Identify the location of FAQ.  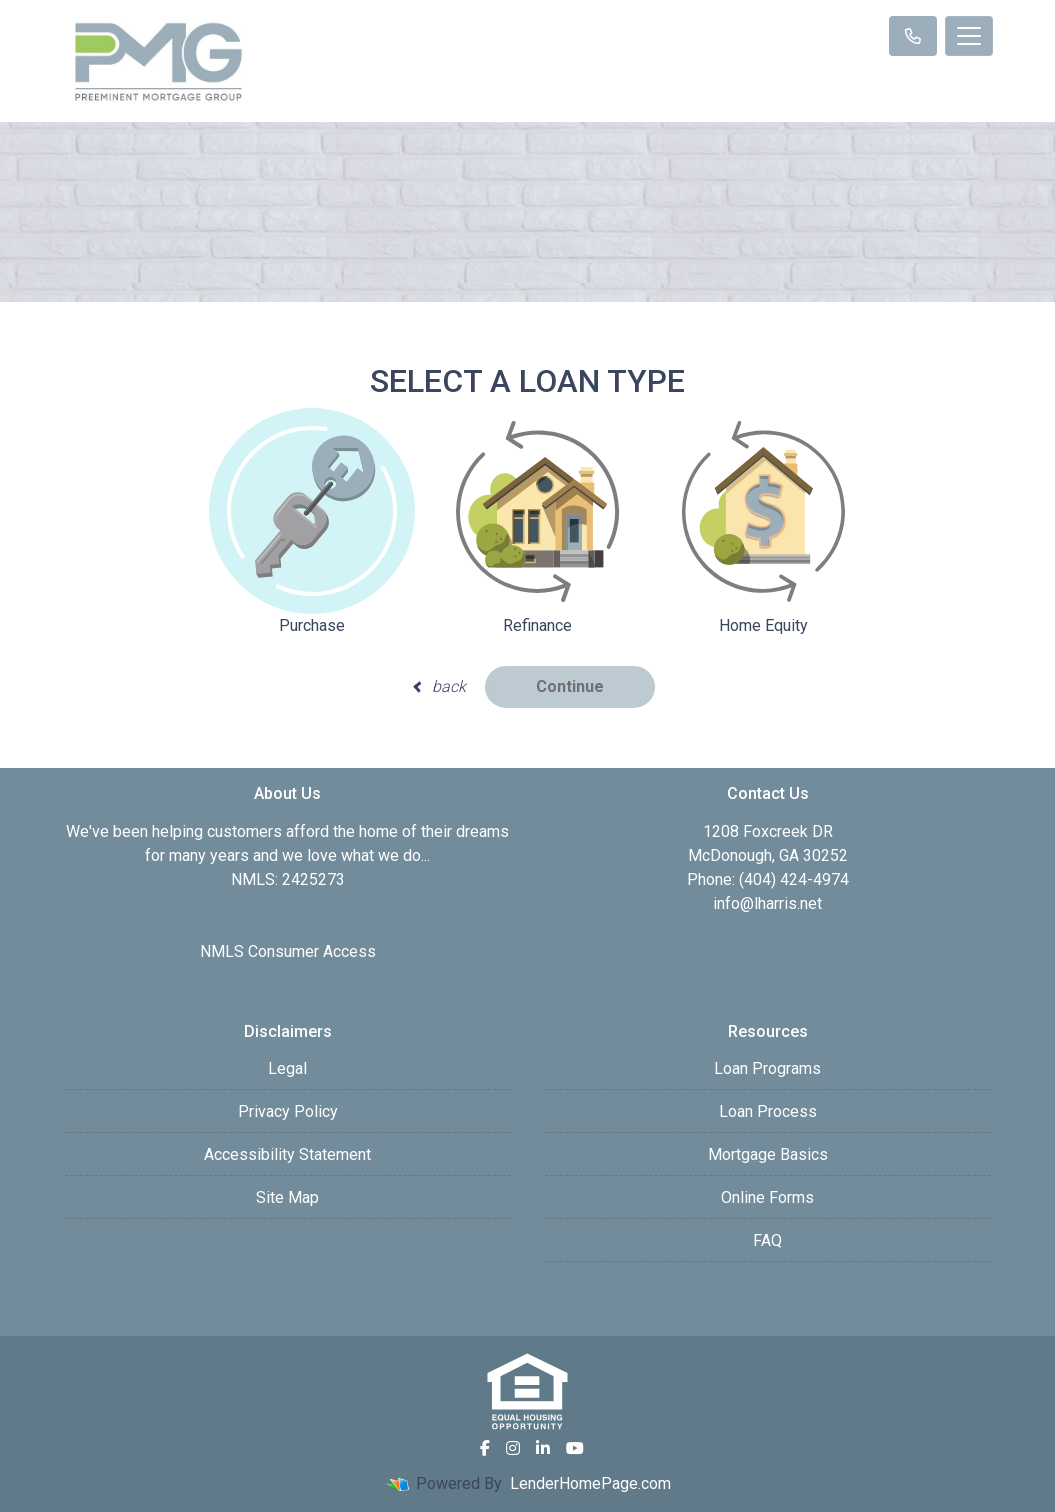
(767, 1240).